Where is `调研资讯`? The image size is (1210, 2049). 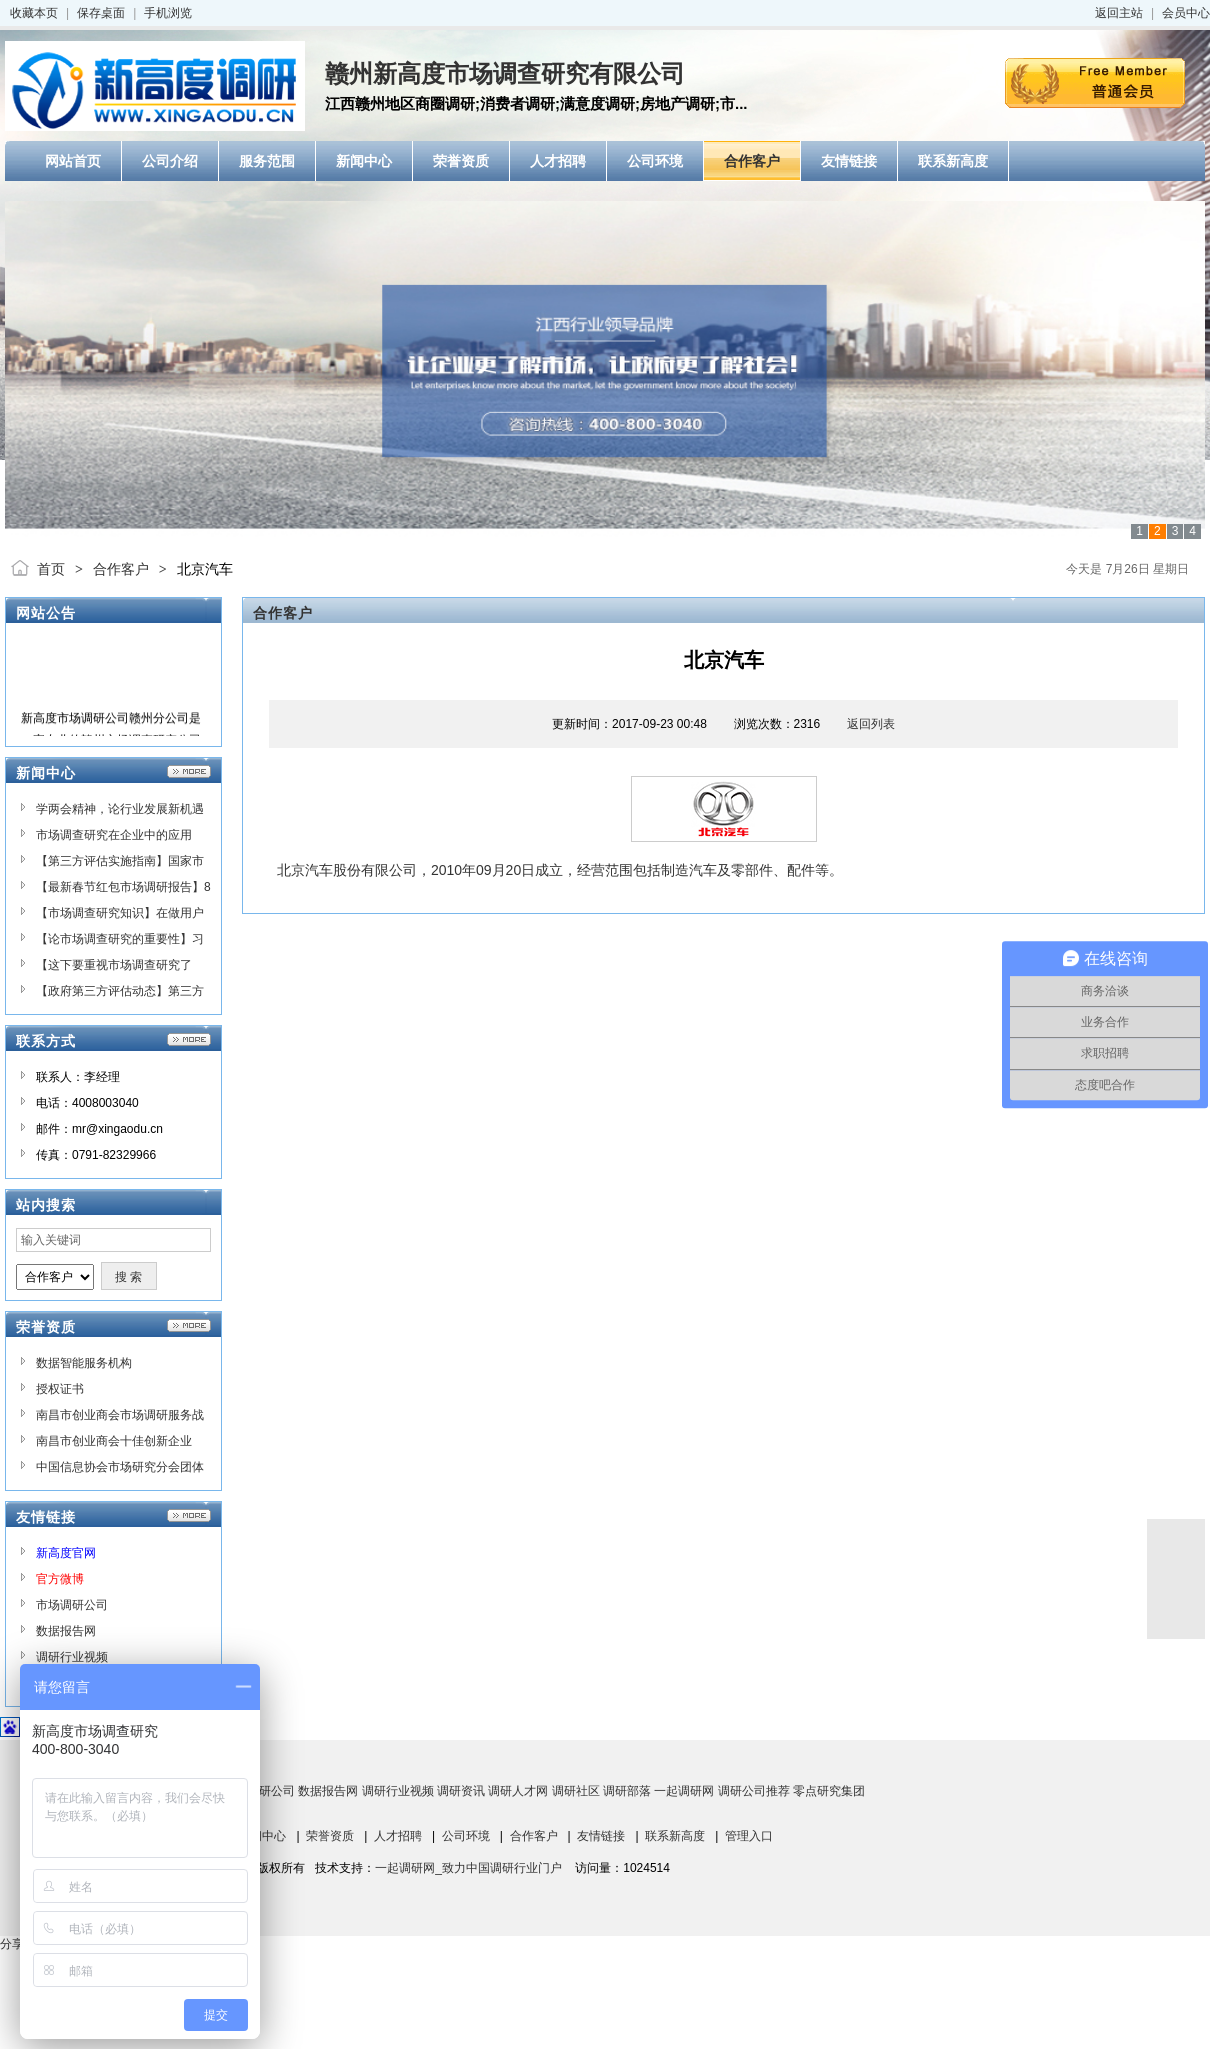 调研资讯 is located at coordinates (461, 1791).